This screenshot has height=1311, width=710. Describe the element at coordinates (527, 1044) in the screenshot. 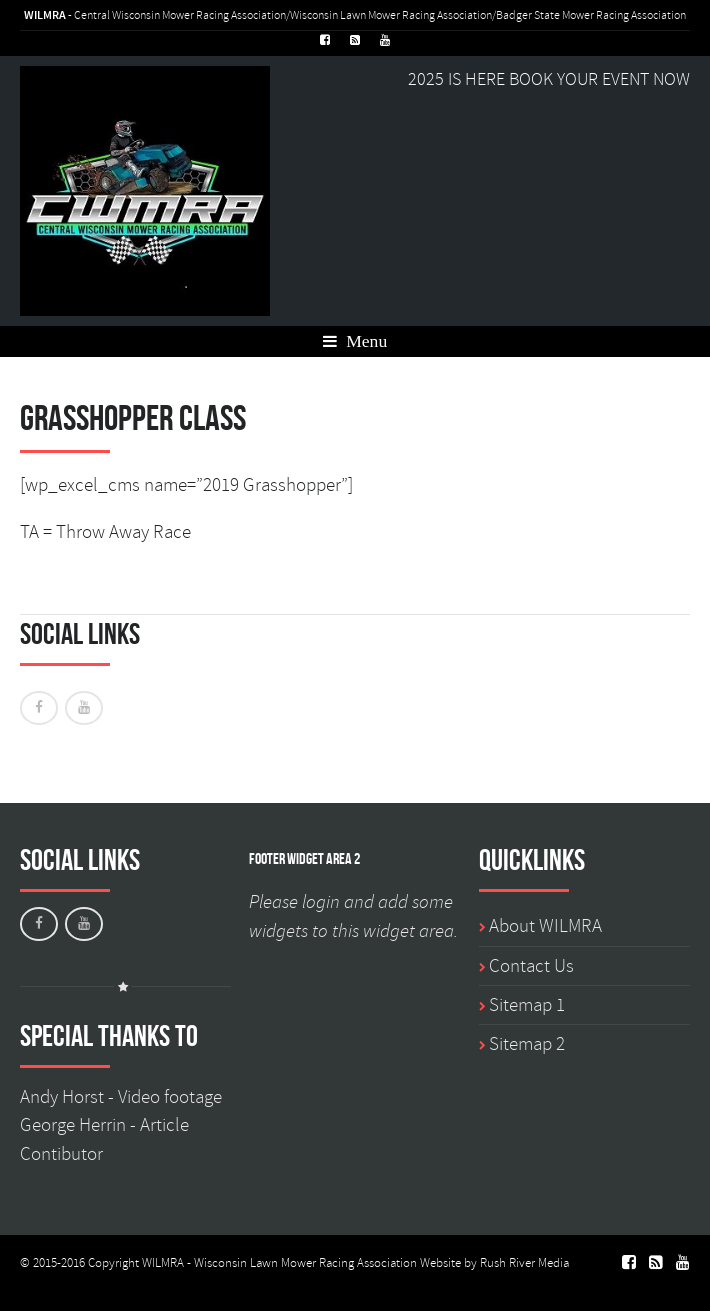

I see `Sitemap 2` at that location.